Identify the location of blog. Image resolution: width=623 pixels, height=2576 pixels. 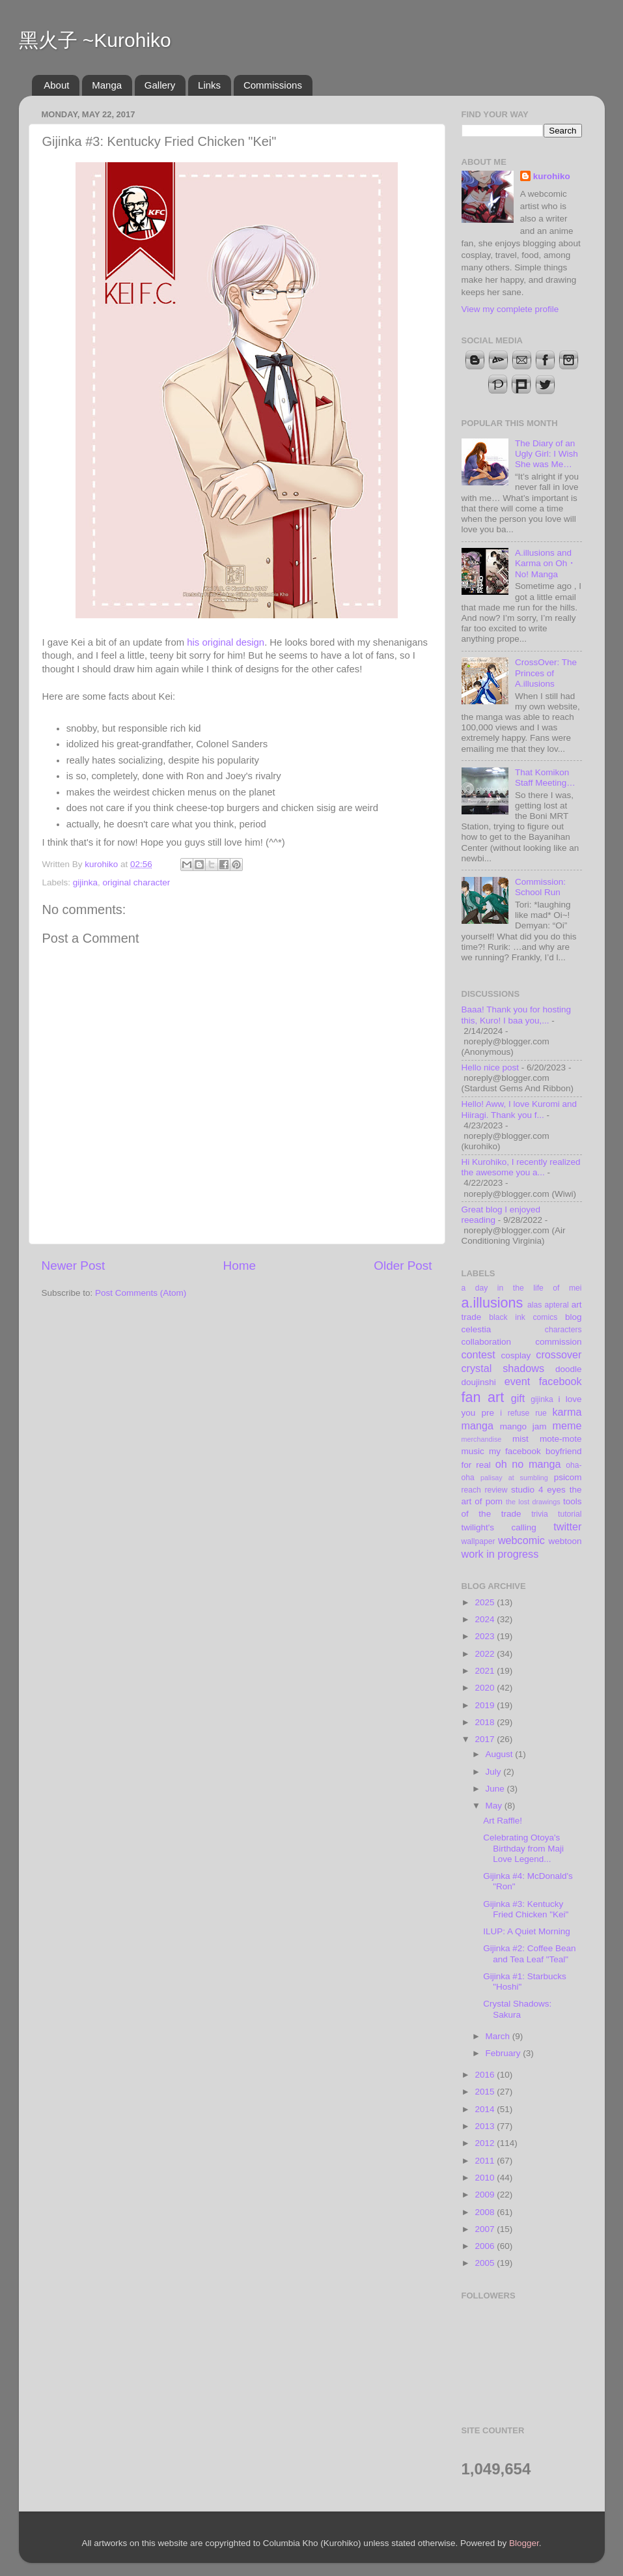
(573, 1317).